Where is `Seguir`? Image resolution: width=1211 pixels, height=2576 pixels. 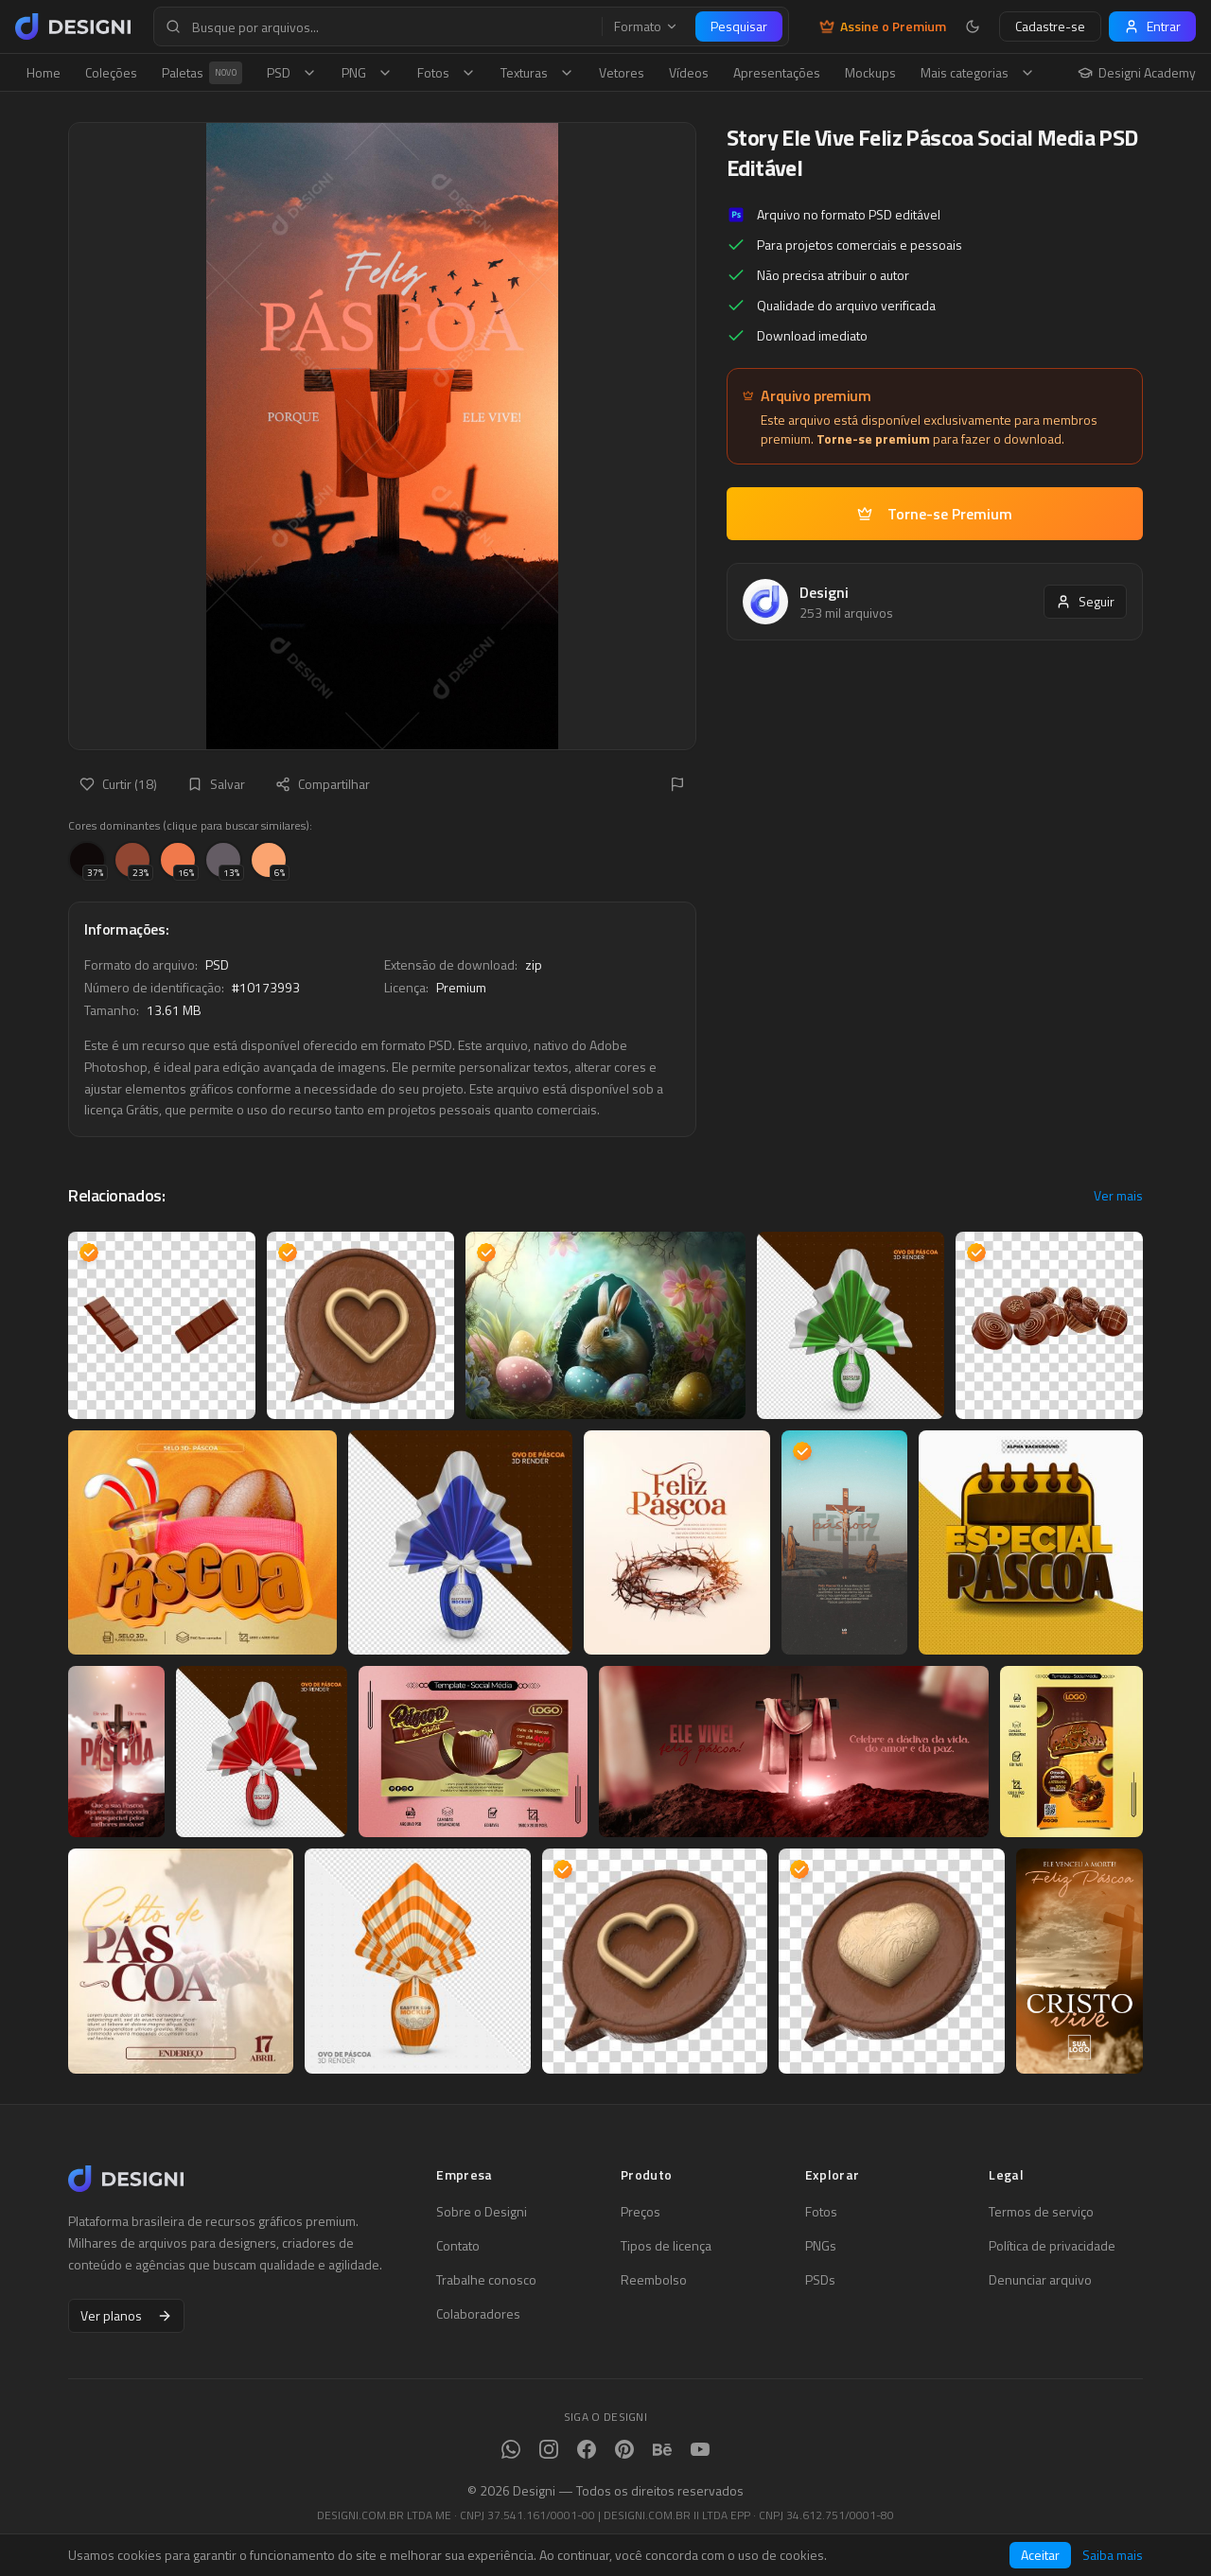
Seguir is located at coordinates (1085, 601).